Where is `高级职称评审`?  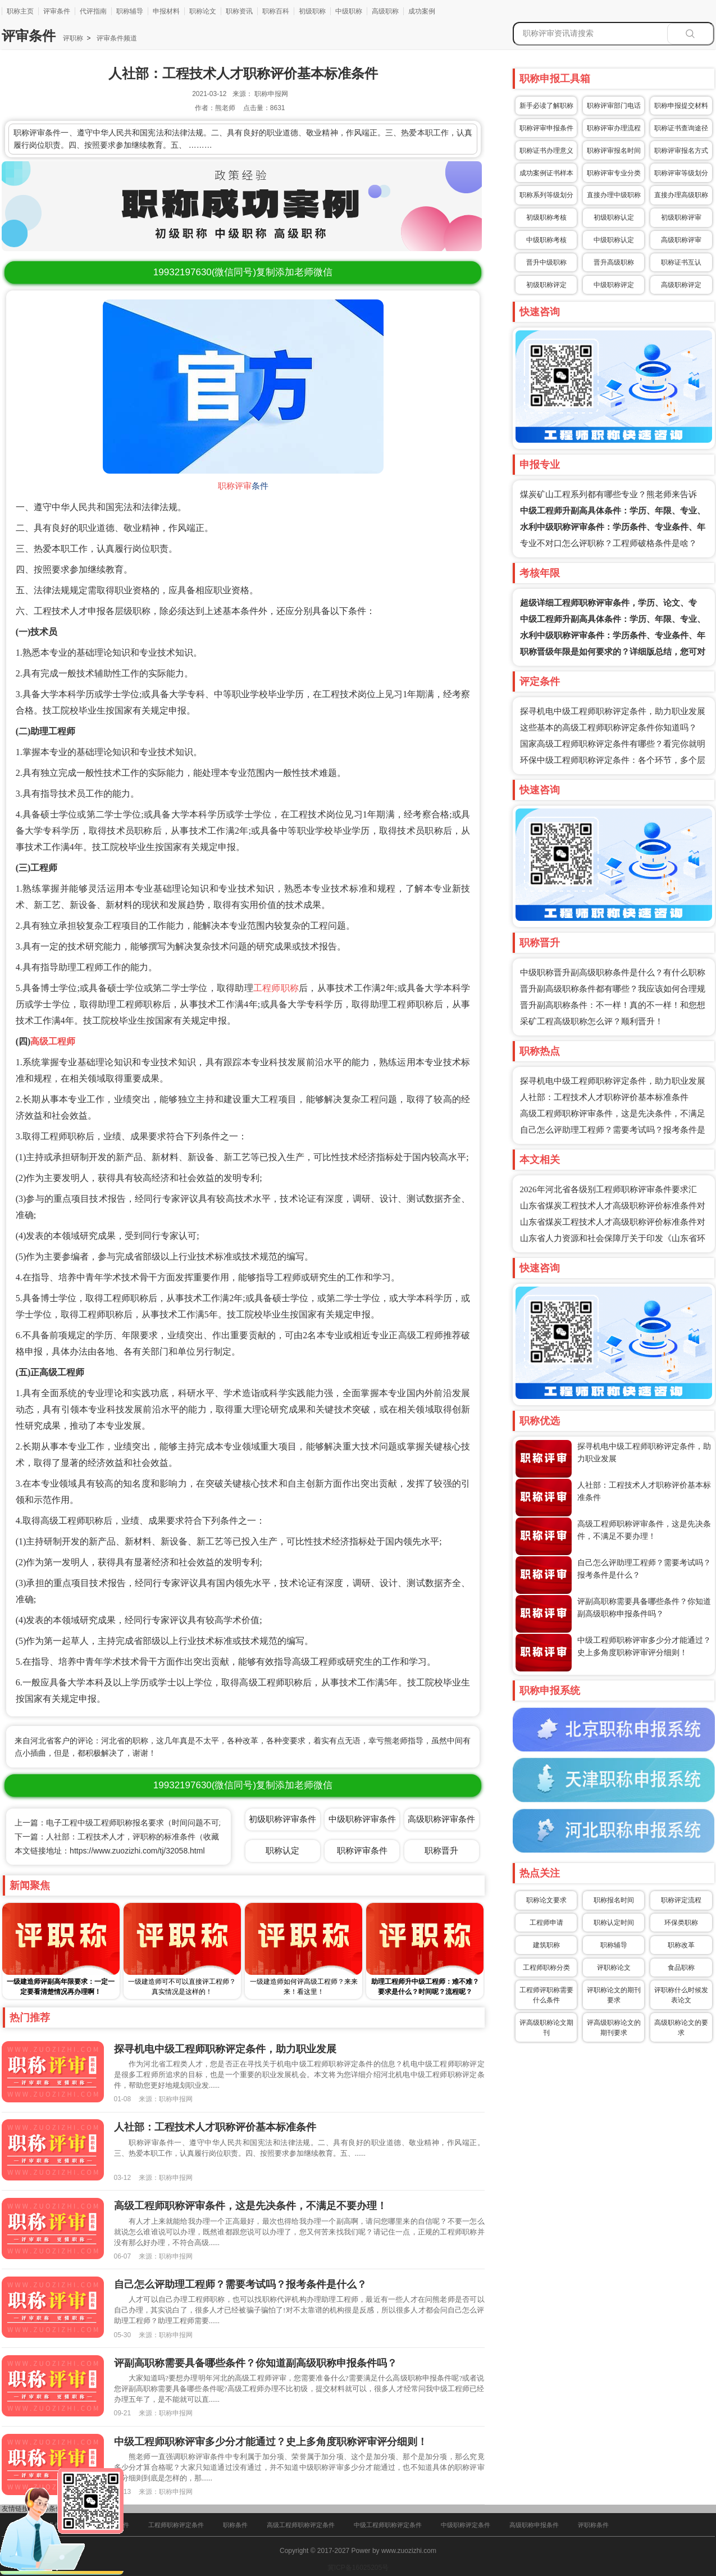 高级职称评审 is located at coordinates (681, 240).